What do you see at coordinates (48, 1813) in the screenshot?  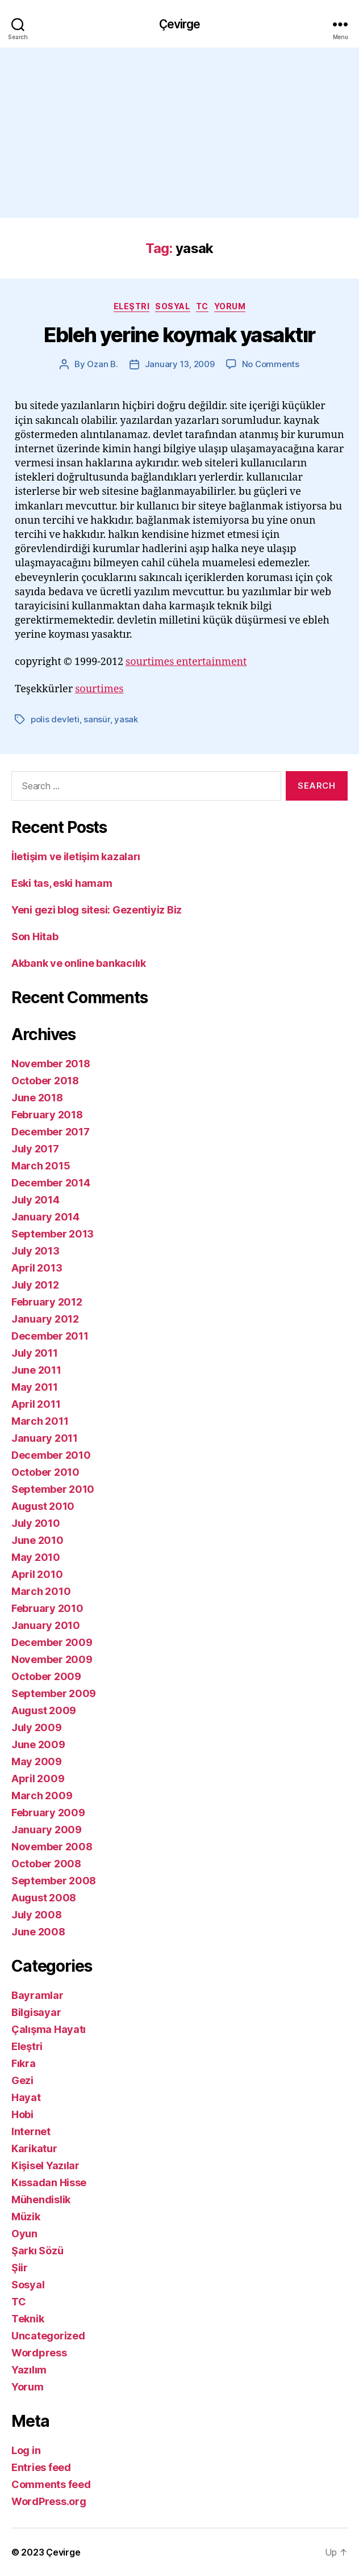 I see `February 2009` at bounding box center [48, 1813].